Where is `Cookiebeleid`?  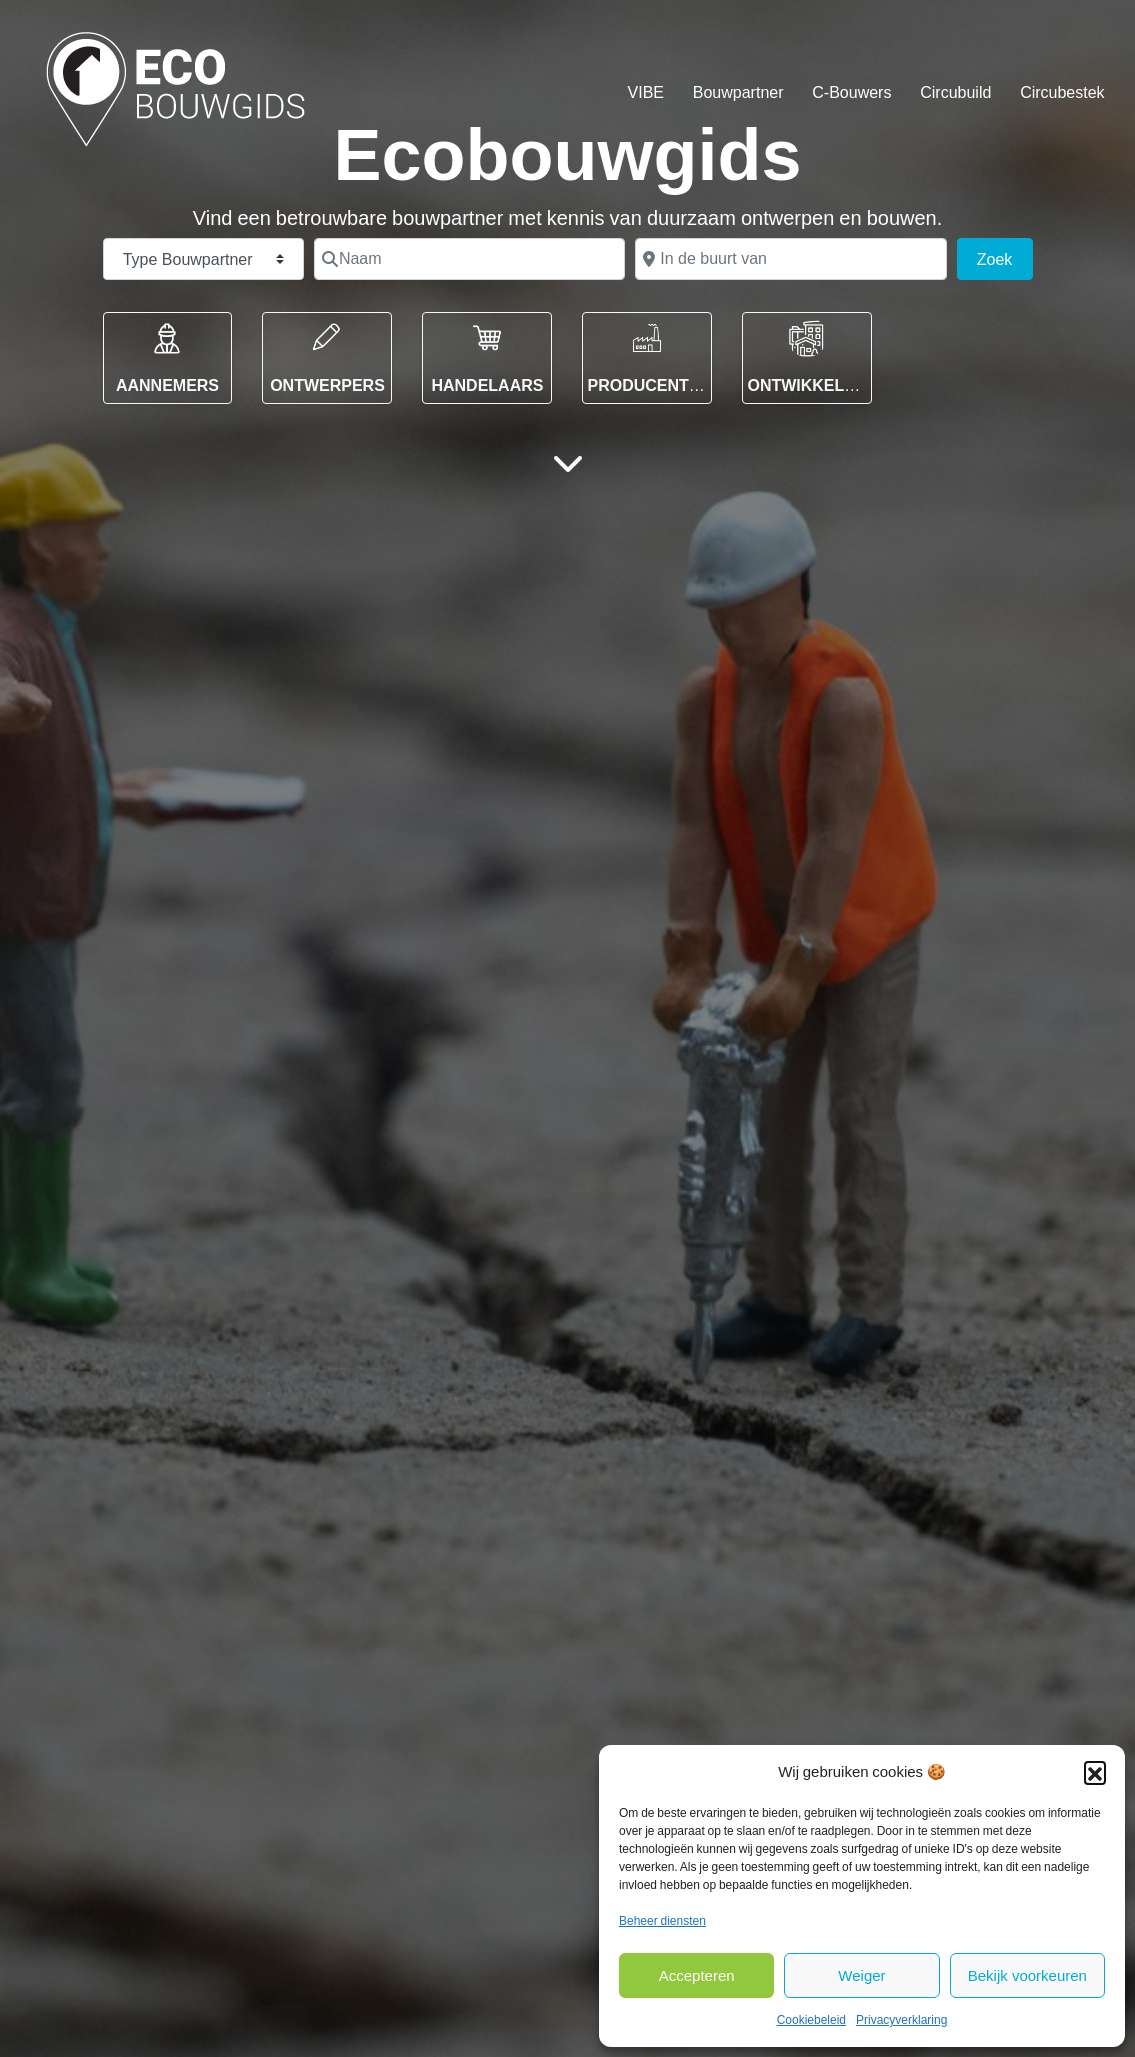 Cookiebeleid is located at coordinates (811, 2020).